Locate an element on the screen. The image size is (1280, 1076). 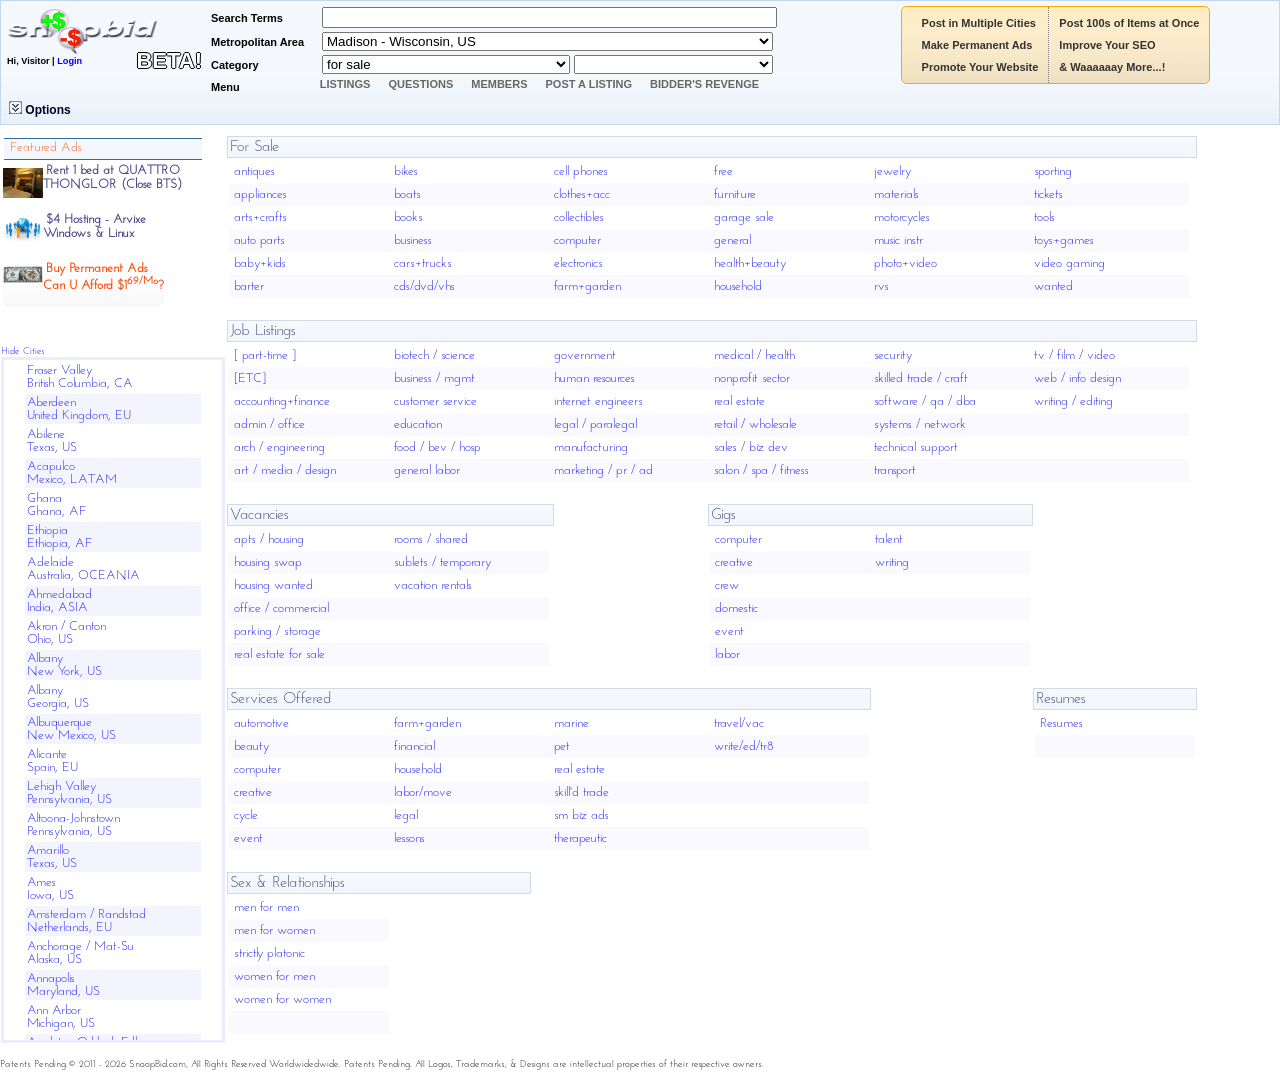
accounting+finance is located at coordinates (282, 401).